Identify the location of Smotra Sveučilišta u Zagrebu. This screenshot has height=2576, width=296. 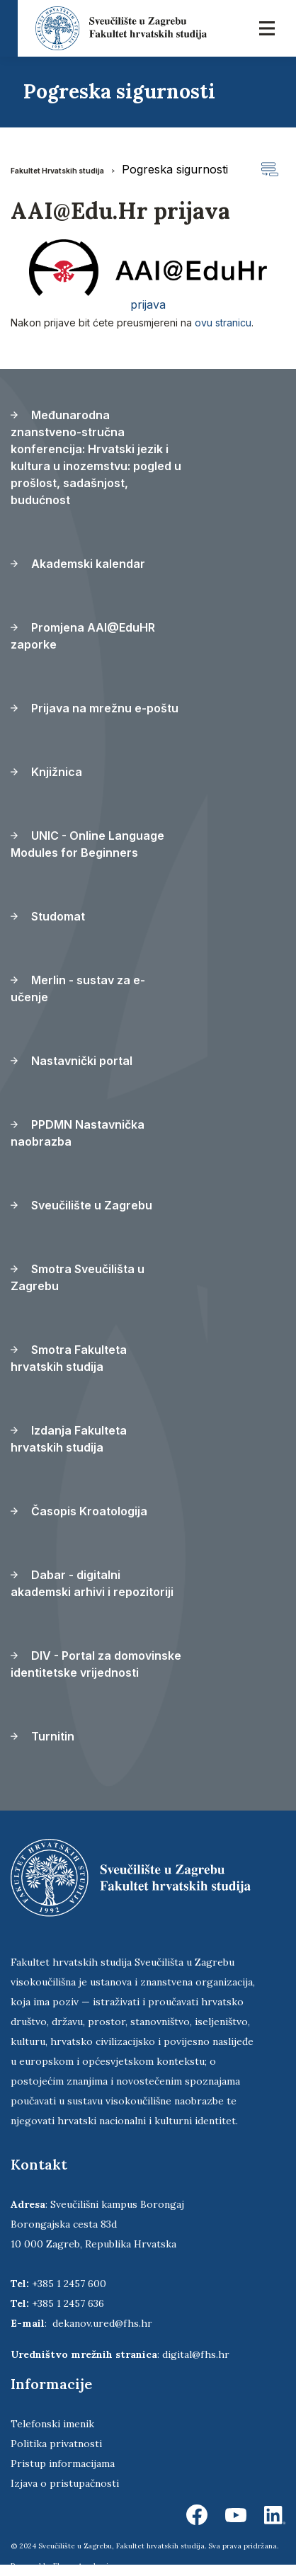
(77, 1277).